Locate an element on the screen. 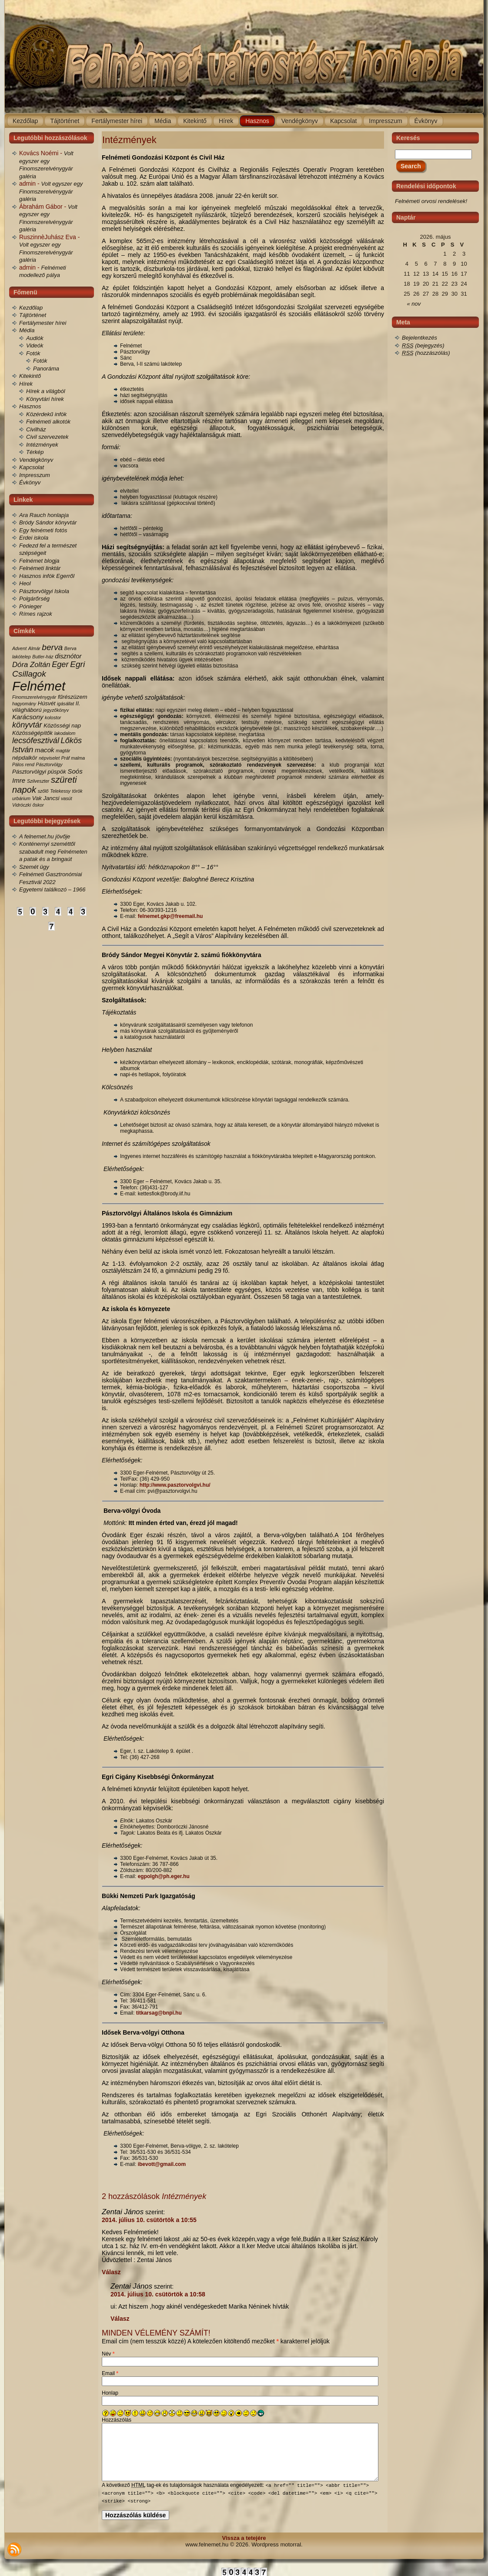 This screenshot has width=488, height=2576. Pásztorvölgyi Iskola is located at coordinates (44, 591).